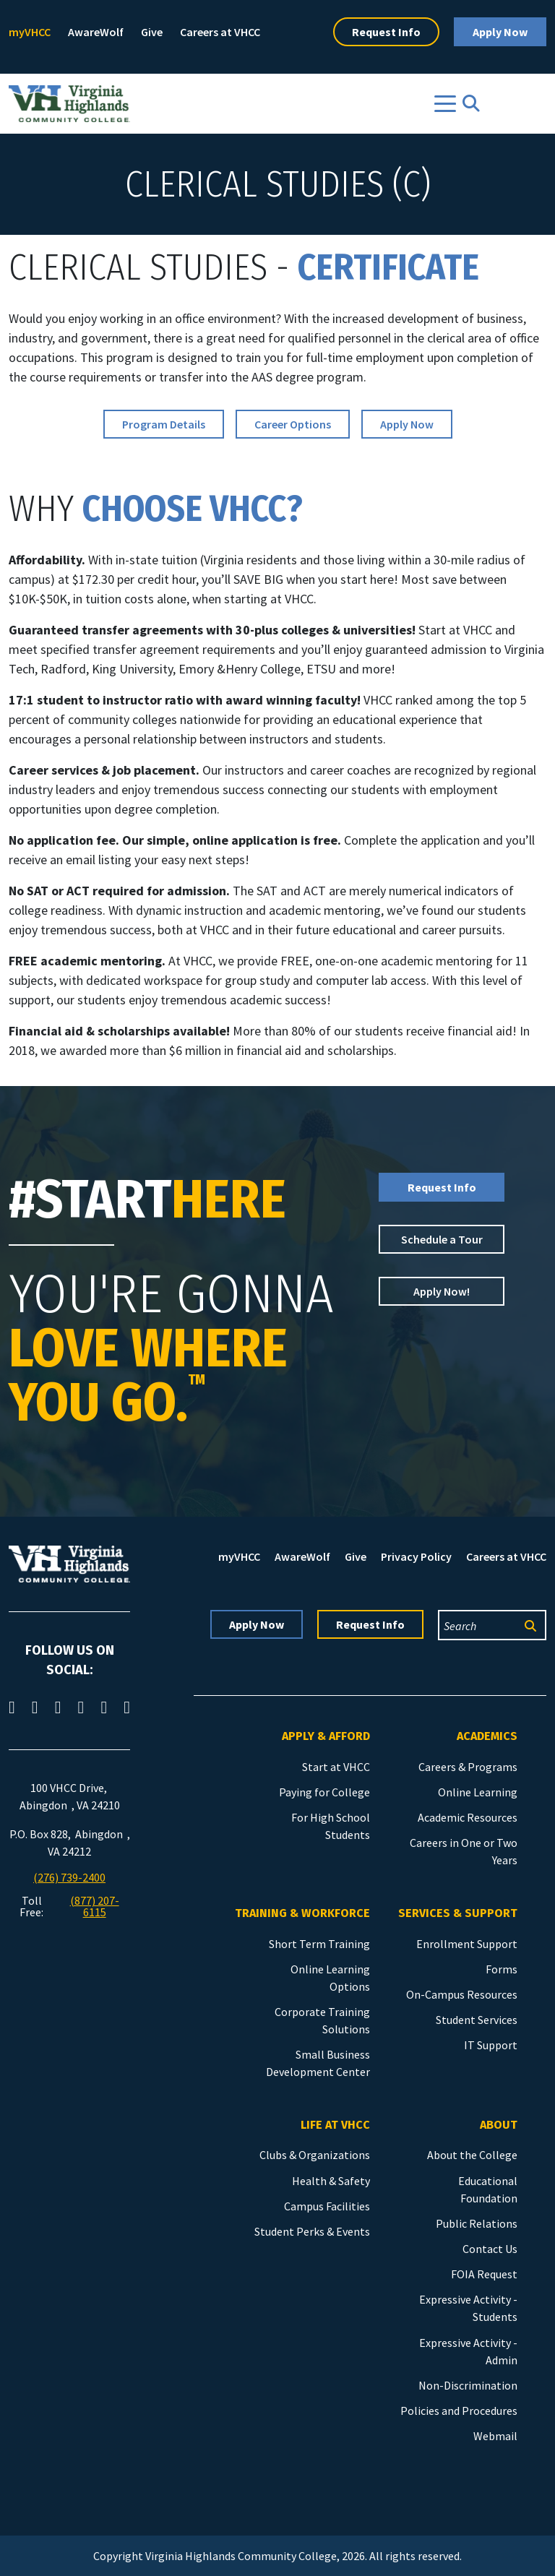  I want to click on AwareWolf, so click(96, 32).